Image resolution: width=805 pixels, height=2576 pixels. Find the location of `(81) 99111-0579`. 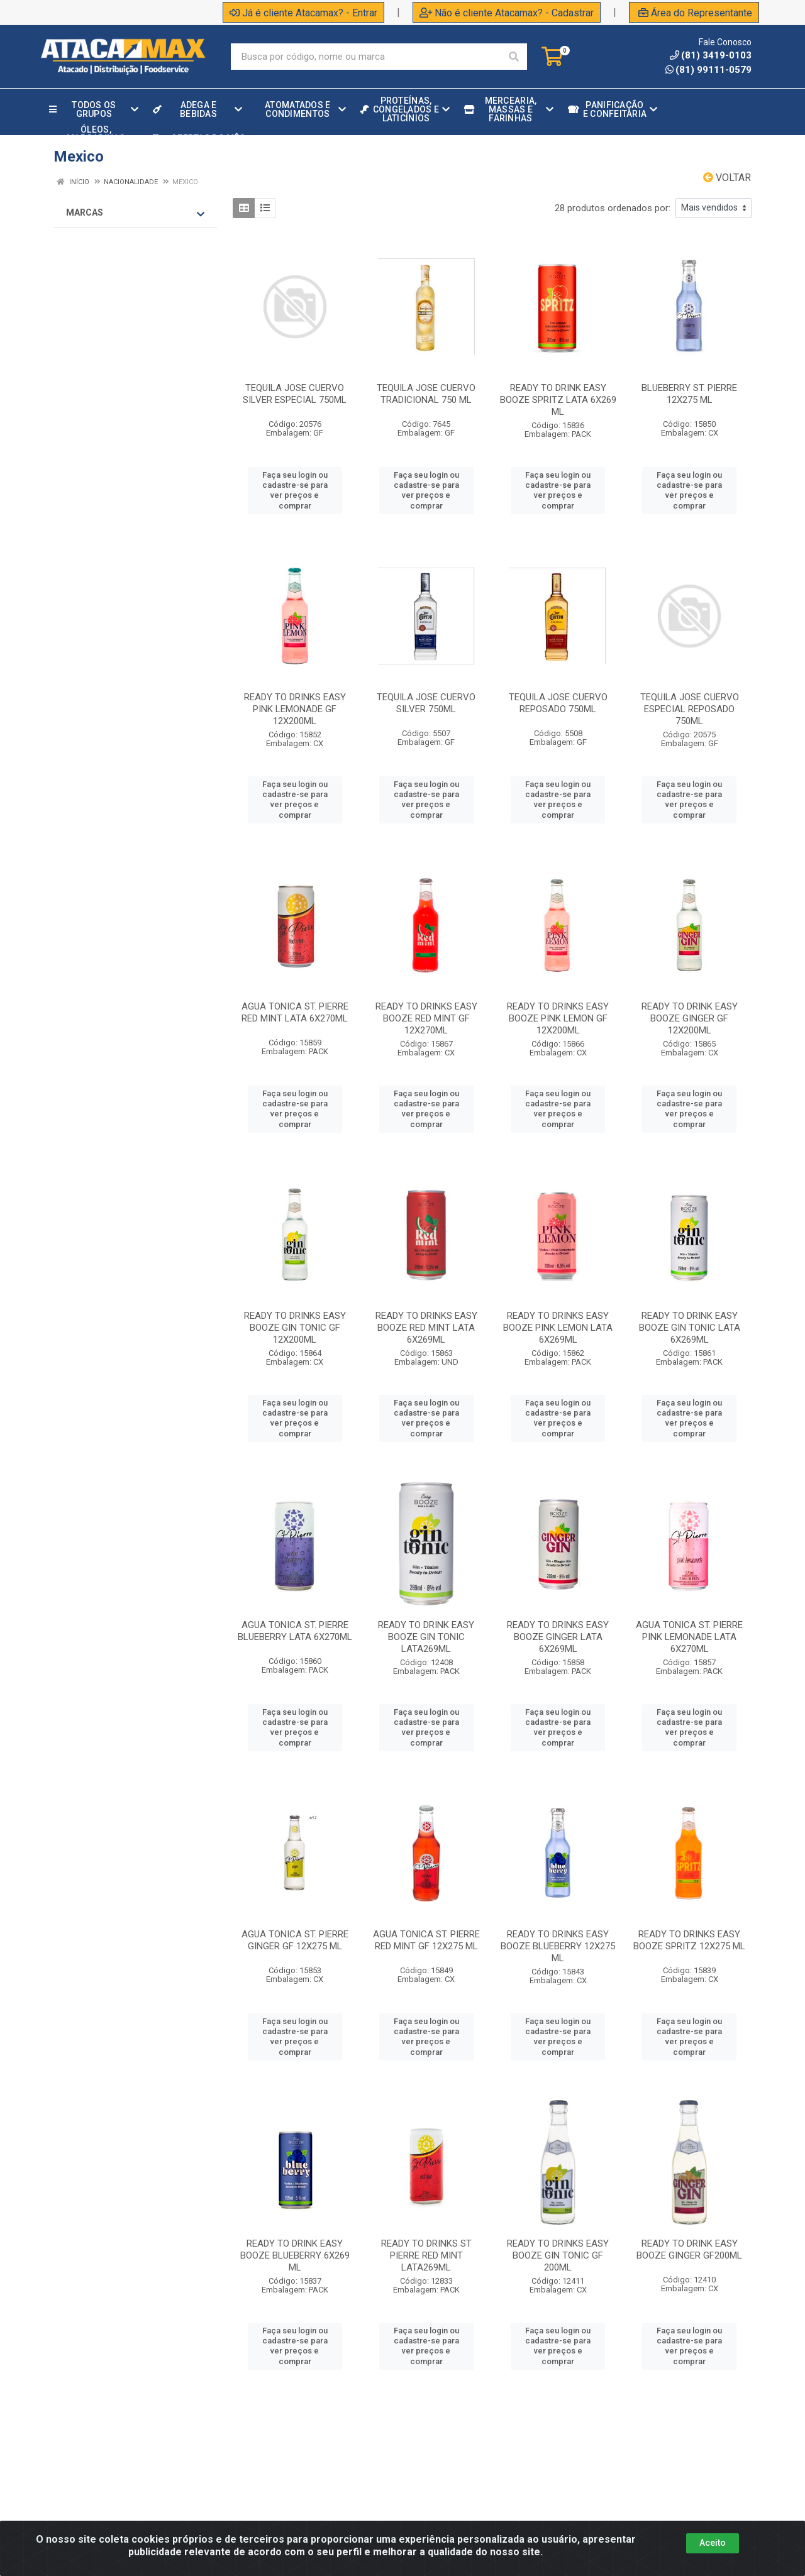

(81) 99111-0579 is located at coordinates (708, 69).